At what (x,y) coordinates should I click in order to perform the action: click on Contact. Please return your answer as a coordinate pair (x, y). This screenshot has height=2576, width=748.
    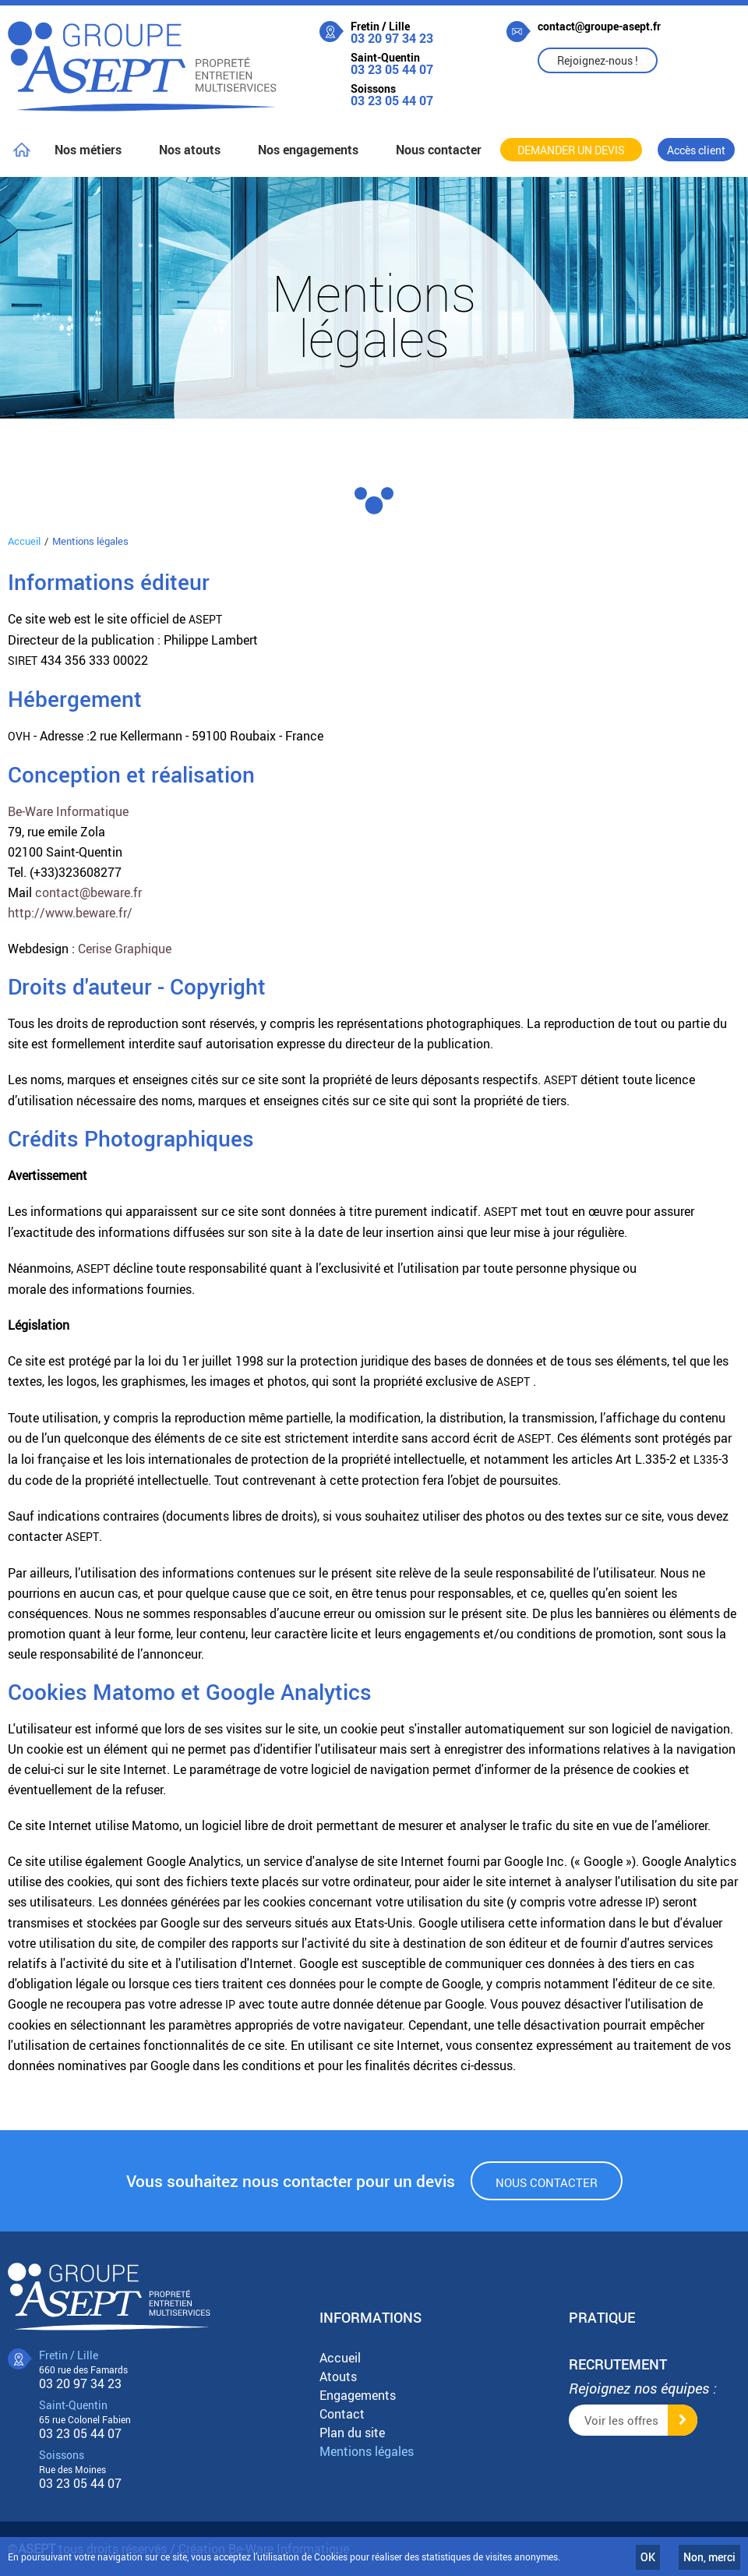
    Looking at the image, I should click on (342, 2413).